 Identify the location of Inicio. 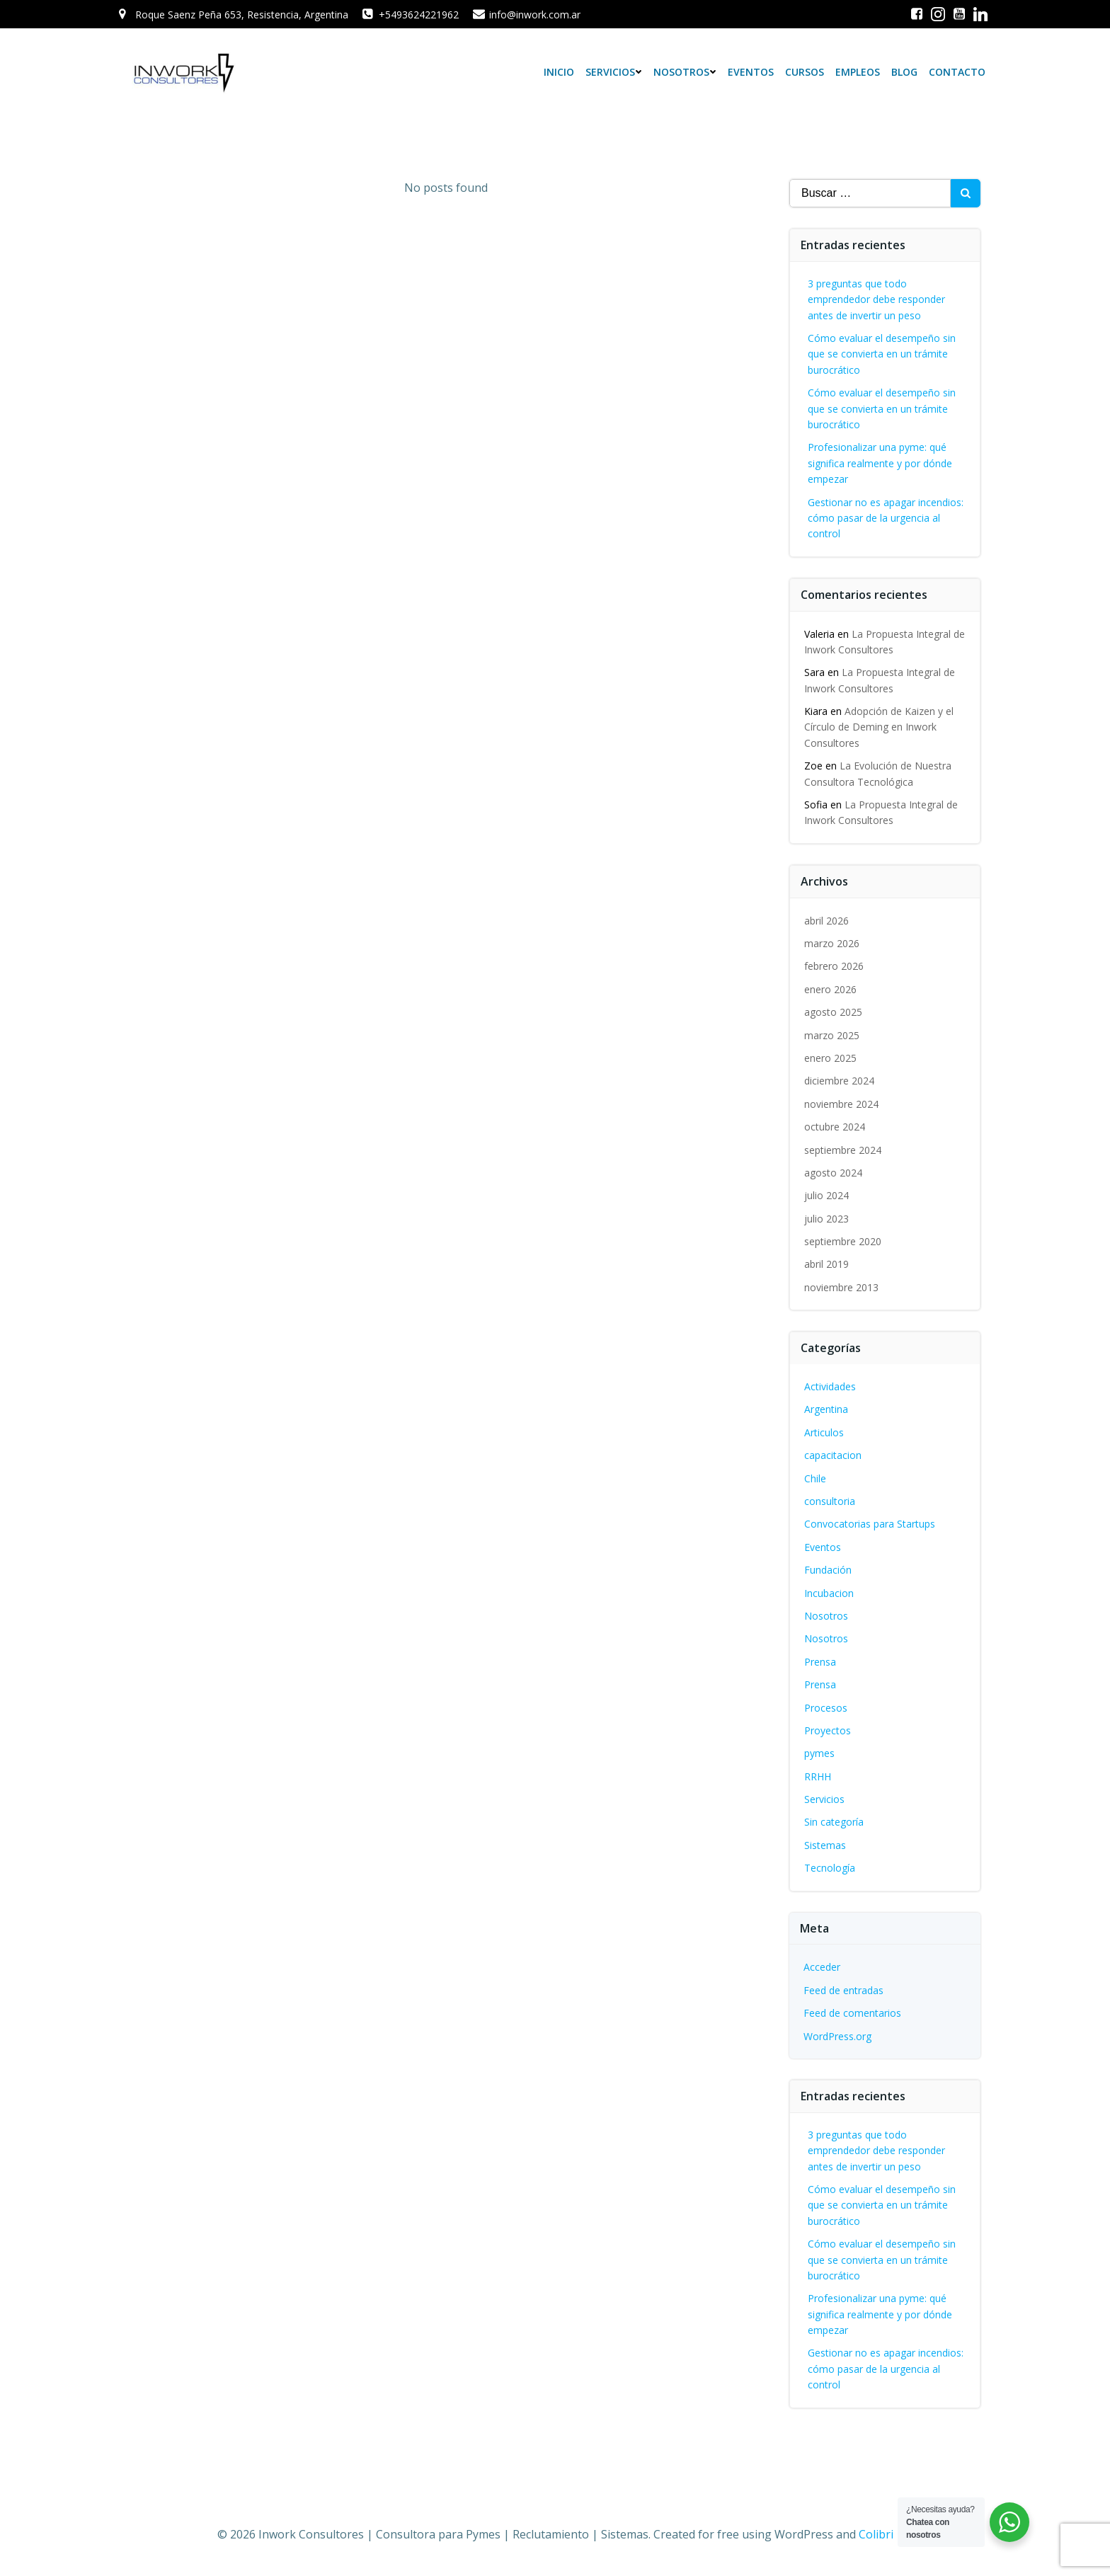
(559, 72).